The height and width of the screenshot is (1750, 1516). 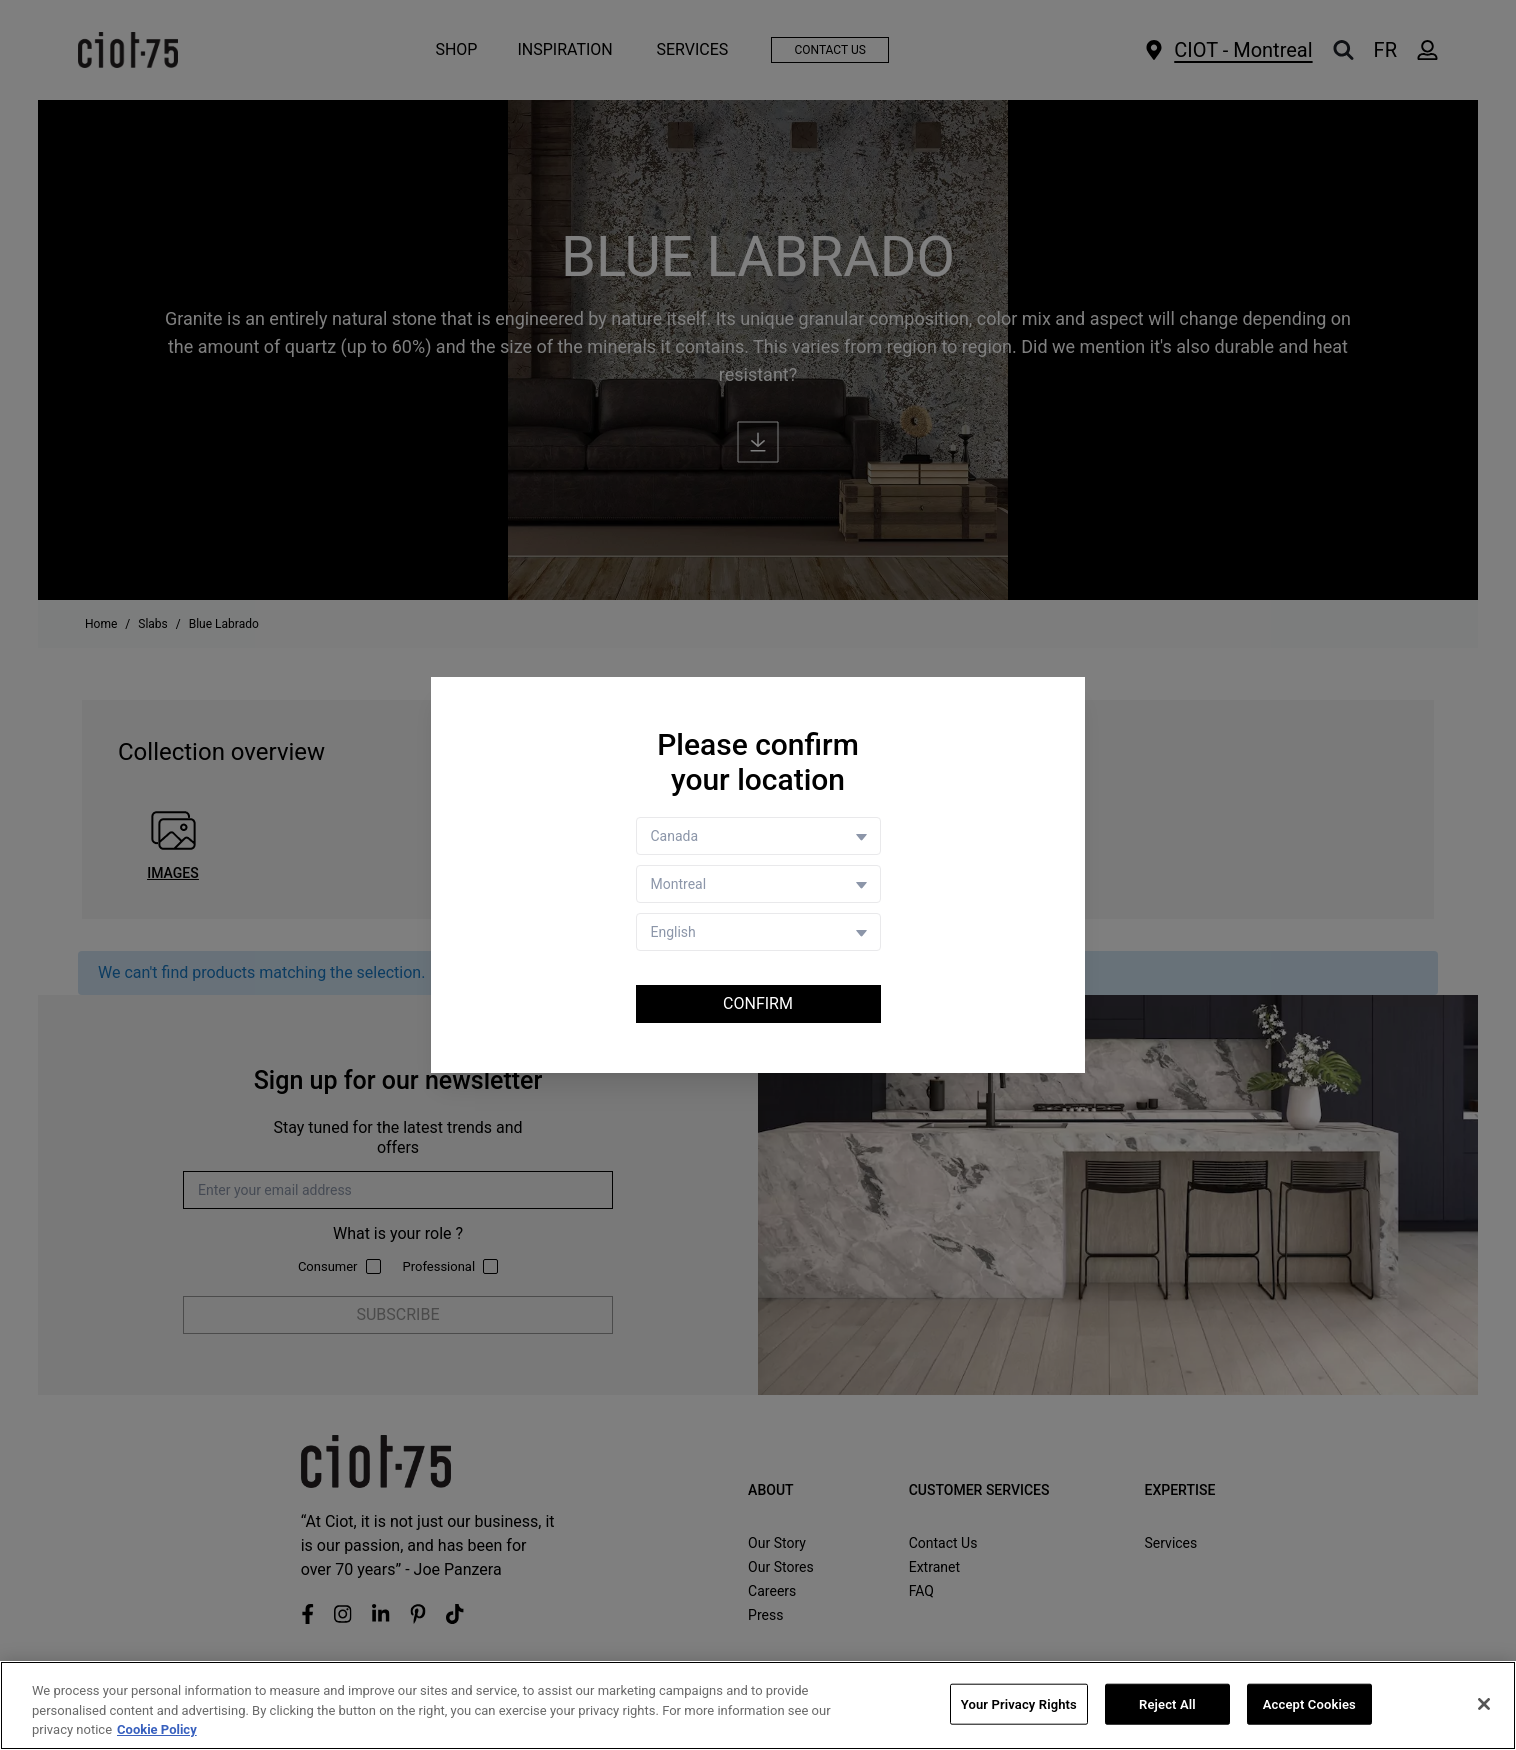 What do you see at coordinates (758, 836) in the screenshot?
I see `[Country selector]` at bounding box center [758, 836].